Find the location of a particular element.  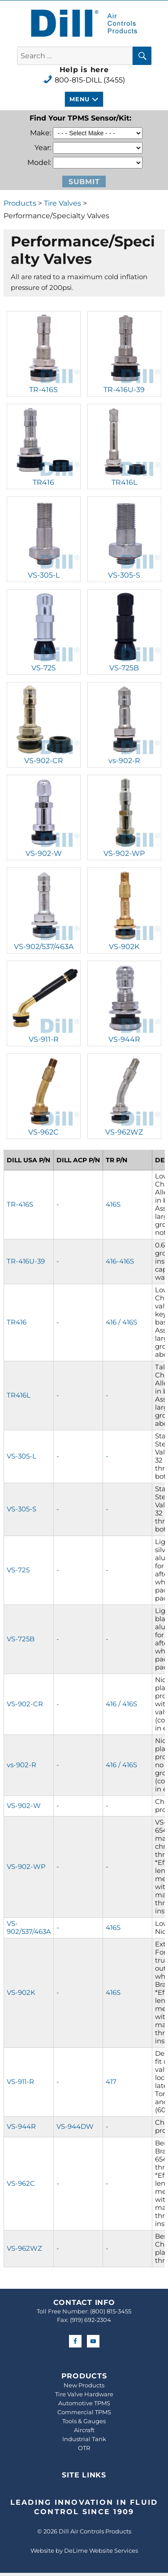

VS-902/537/463A is located at coordinates (43, 946).